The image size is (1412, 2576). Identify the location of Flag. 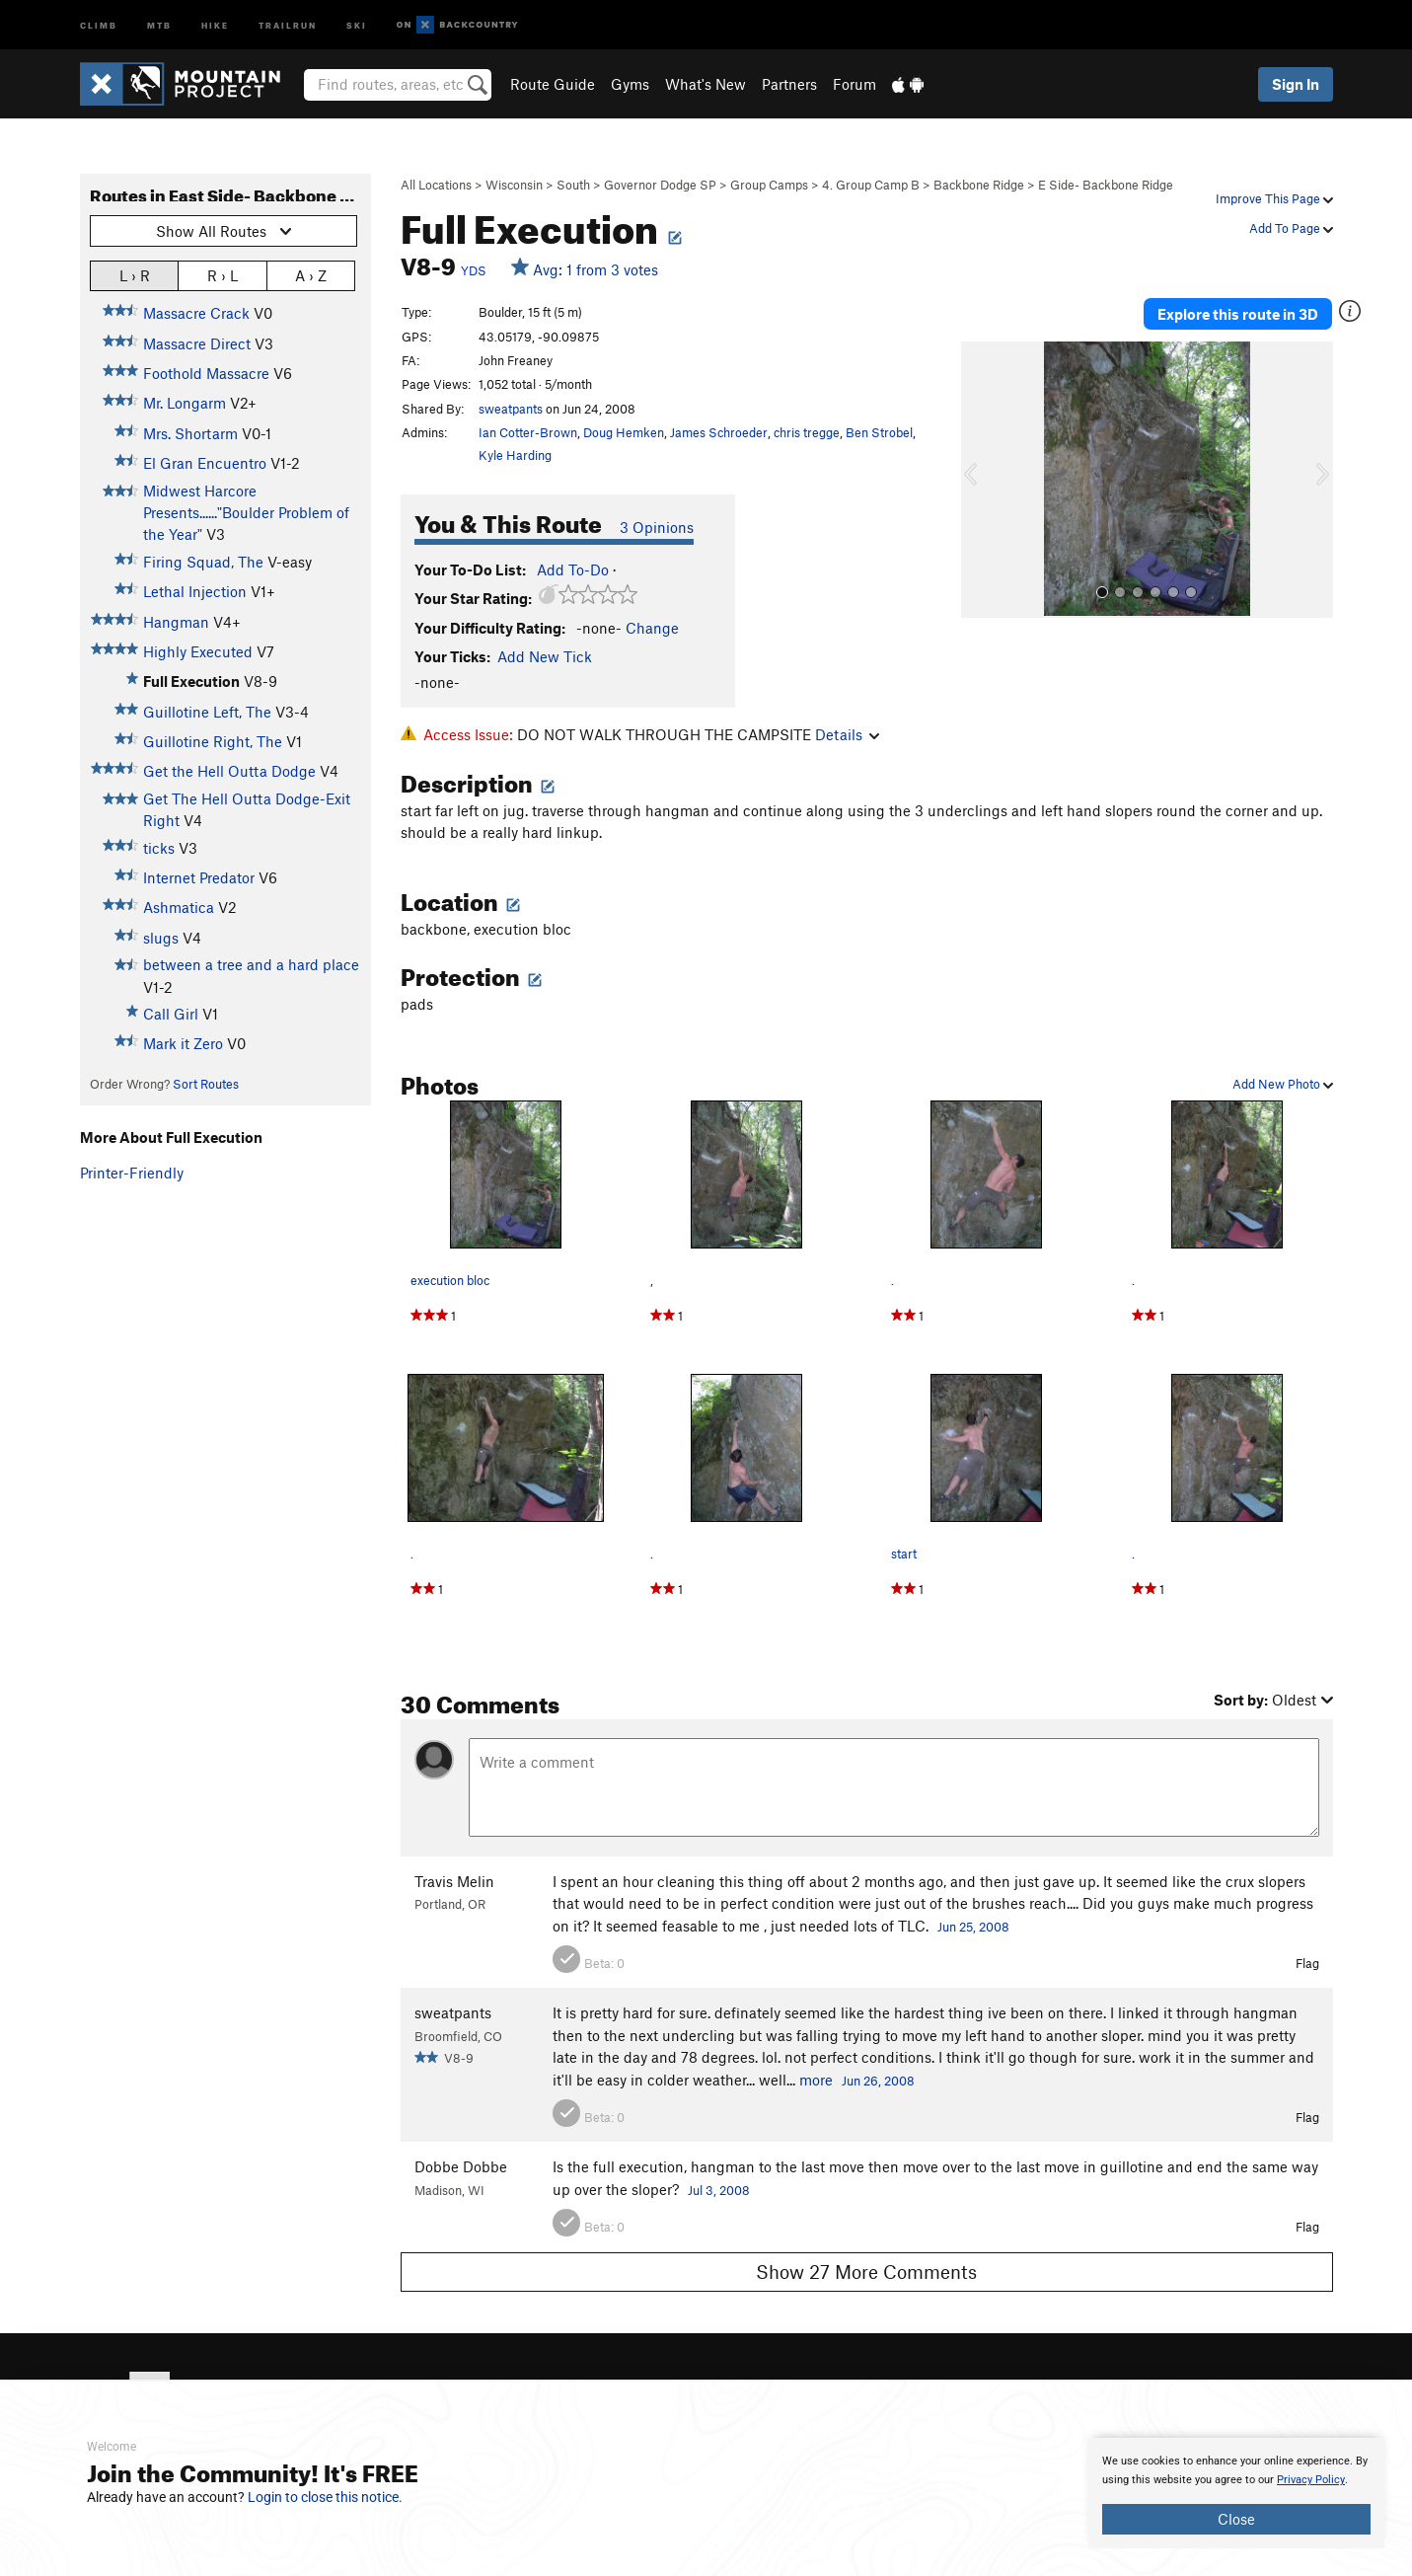
(1307, 1963).